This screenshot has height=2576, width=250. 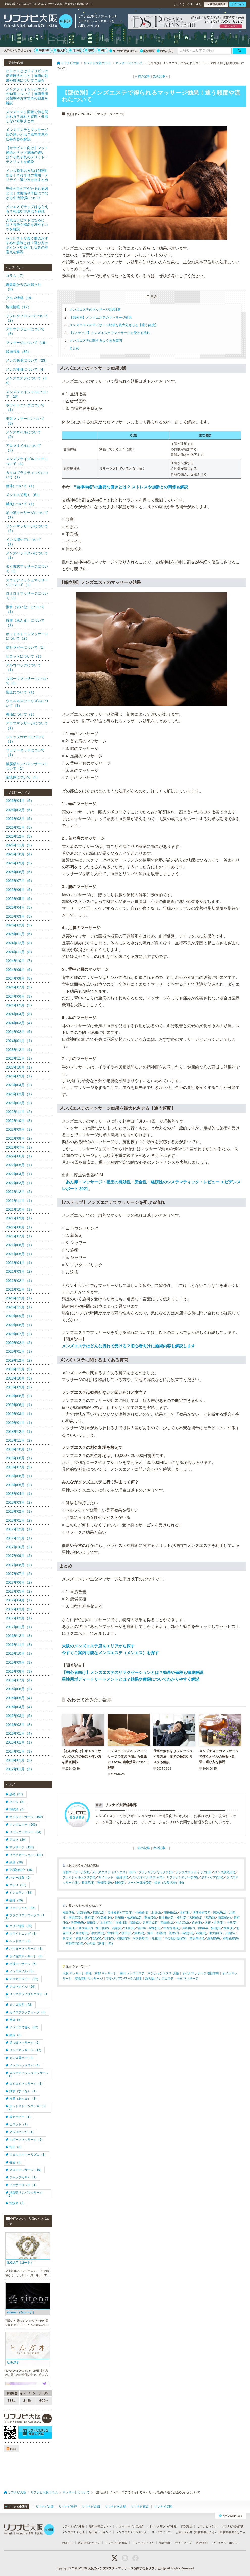 What do you see at coordinates (20, 1183) in the screenshot?
I see `2022年03月（1）` at bounding box center [20, 1183].